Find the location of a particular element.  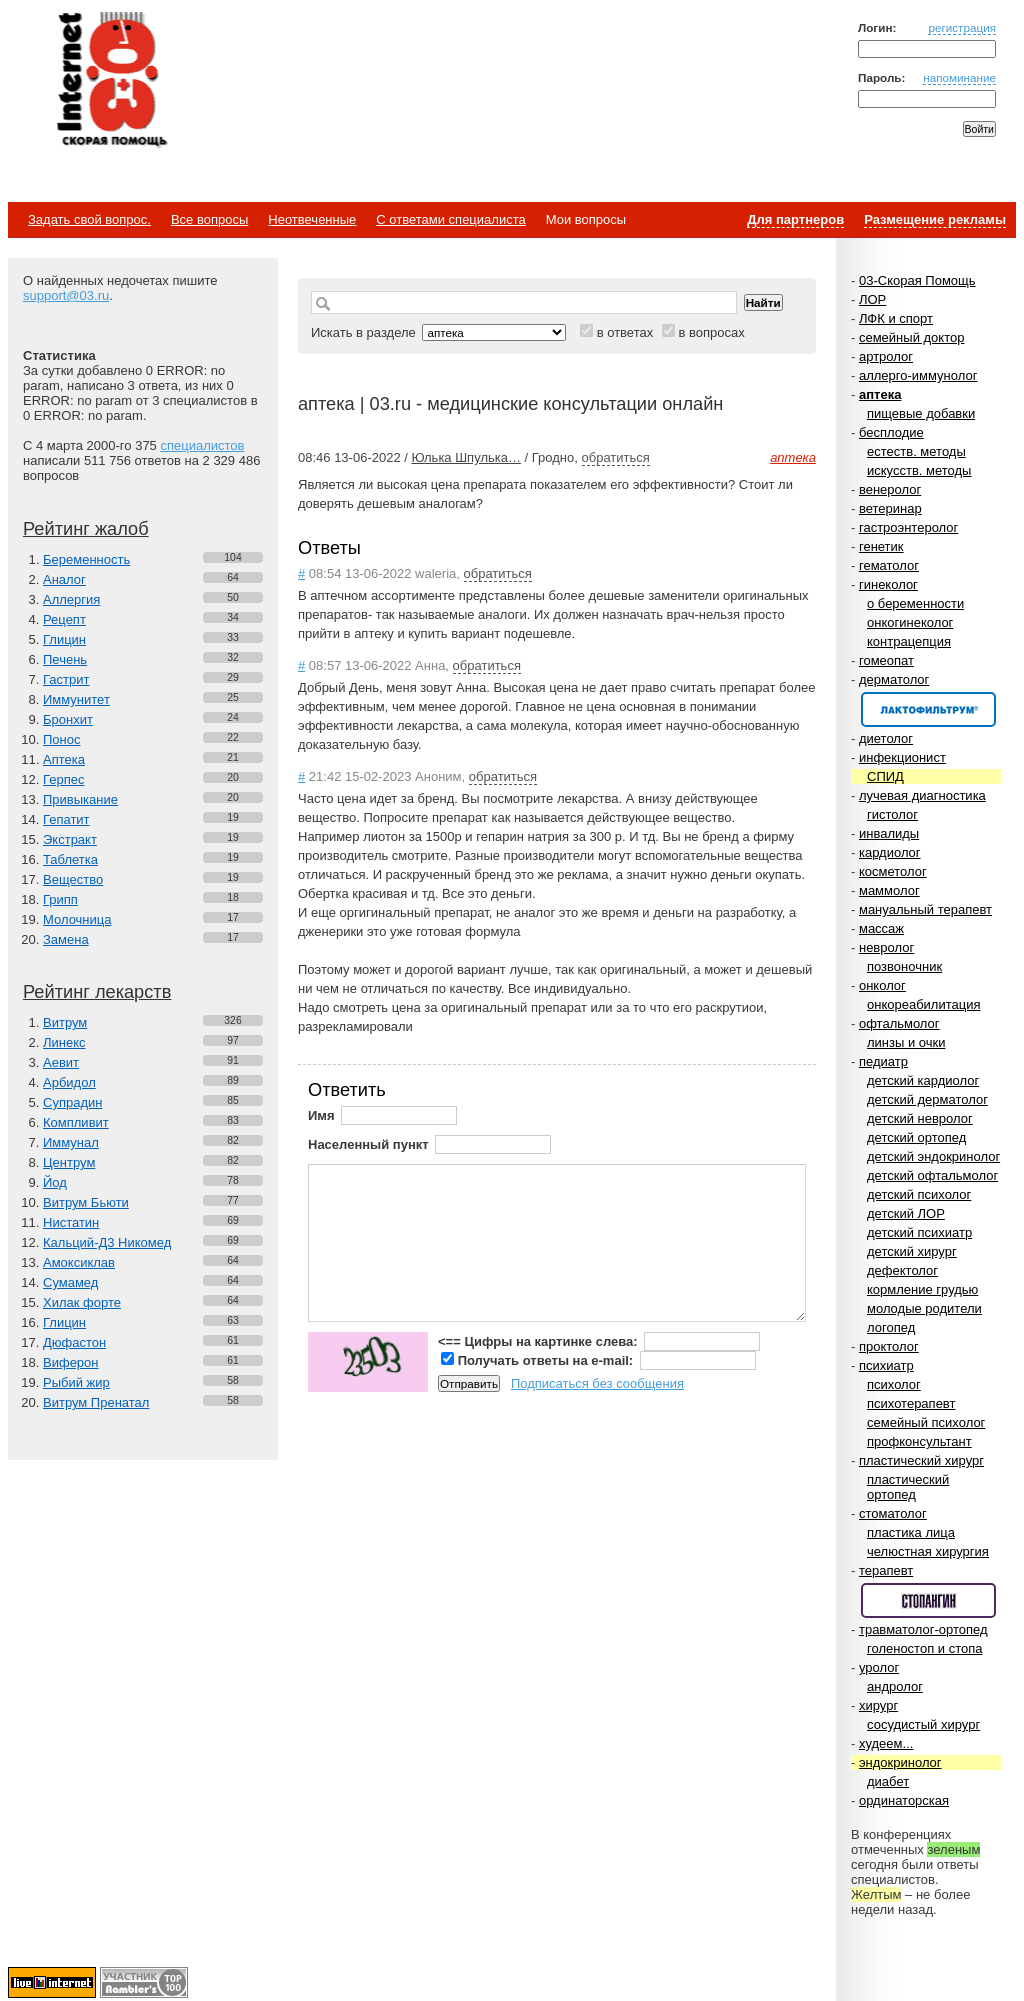

офтальмолог is located at coordinates (899, 1023).